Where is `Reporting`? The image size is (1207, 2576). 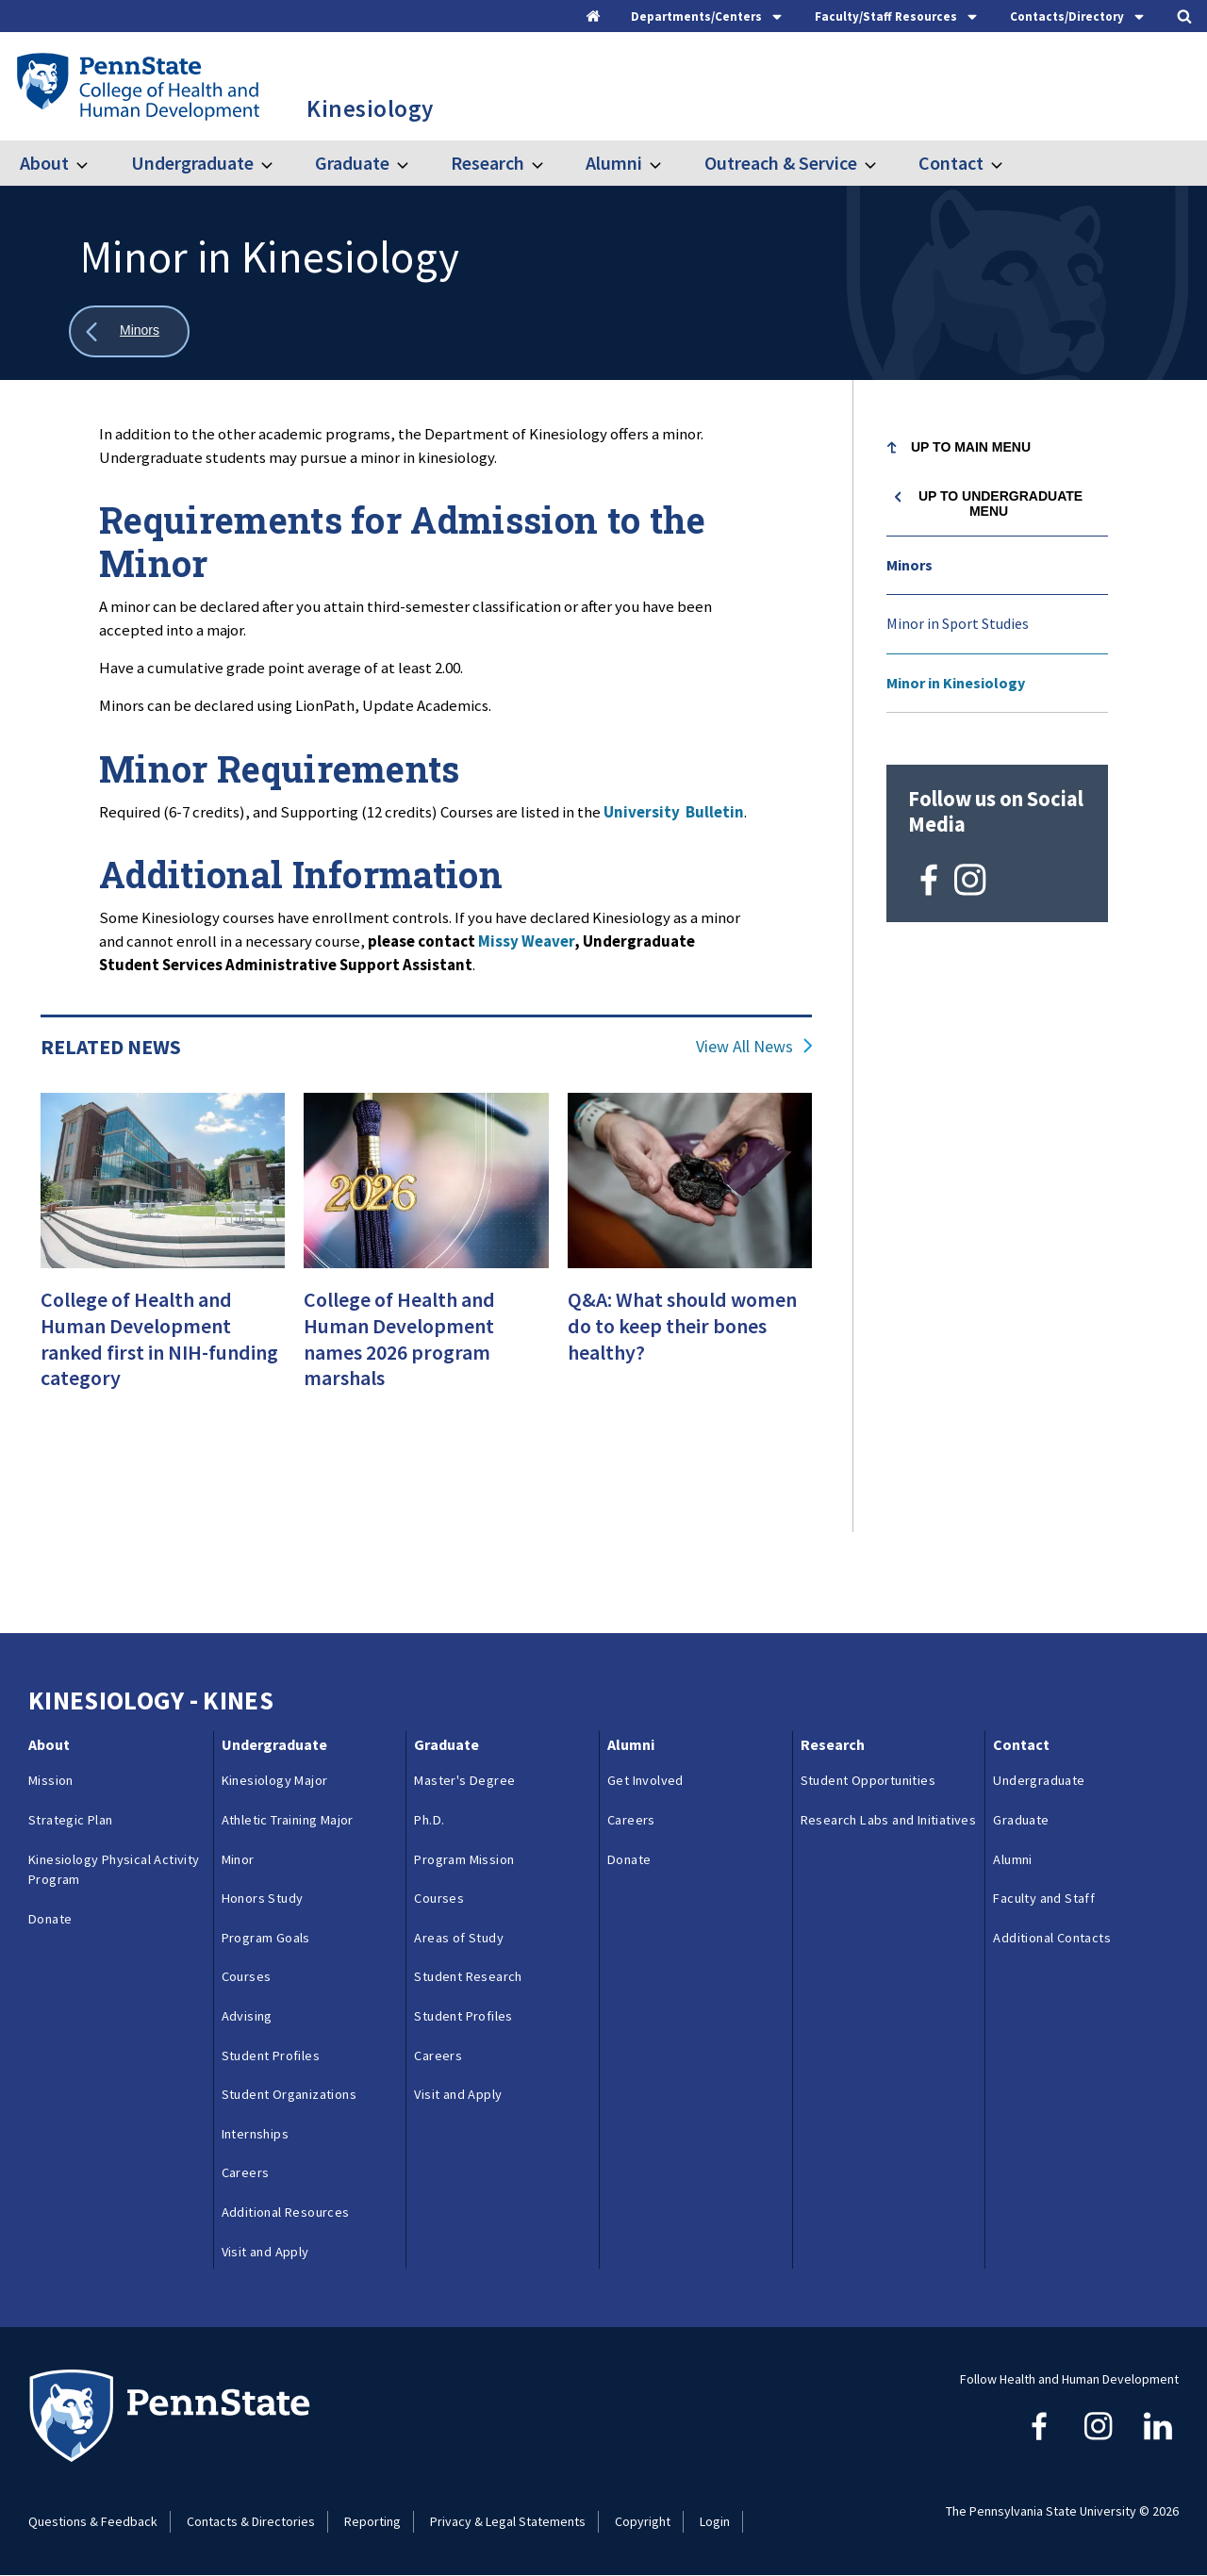 Reporting is located at coordinates (372, 2521).